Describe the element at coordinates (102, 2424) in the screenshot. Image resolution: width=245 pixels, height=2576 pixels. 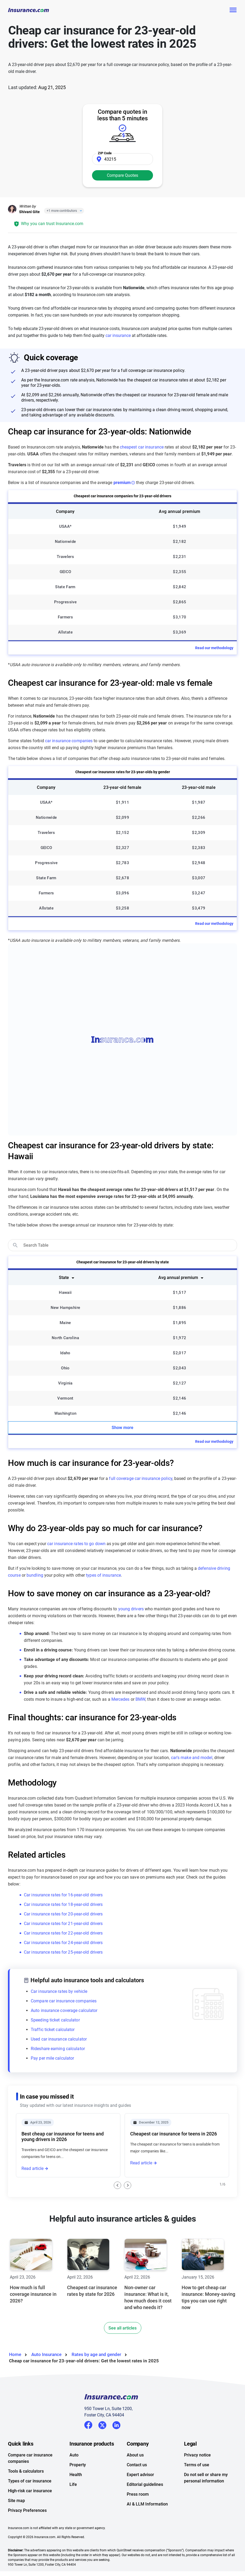
I see `Twitter` at that location.